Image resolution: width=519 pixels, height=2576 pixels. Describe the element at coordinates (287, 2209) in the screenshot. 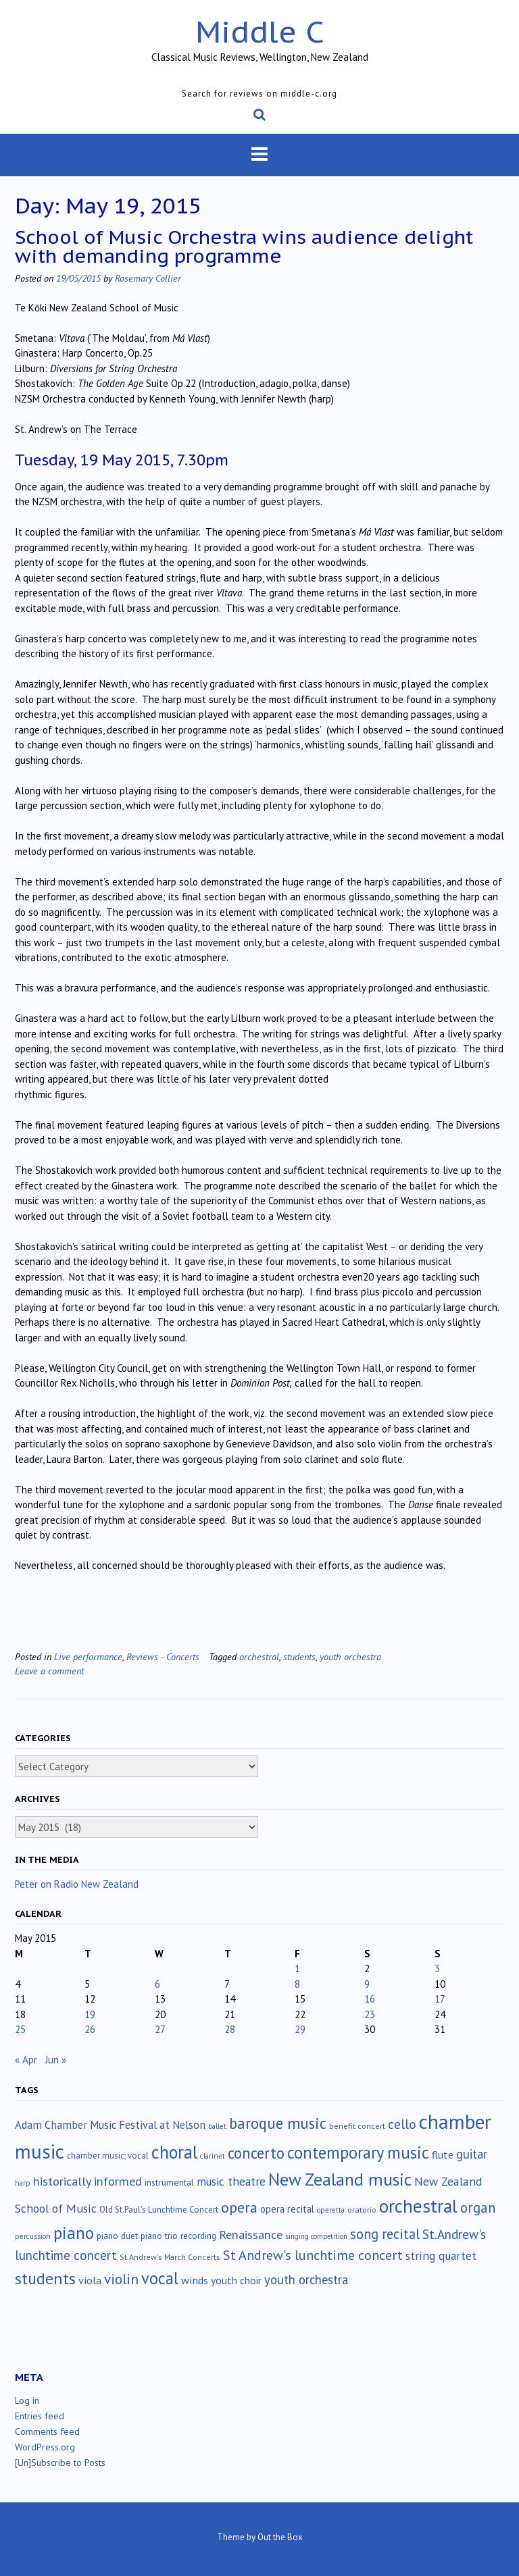

I see `opera recital [opera recital (24 items)]` at that location.